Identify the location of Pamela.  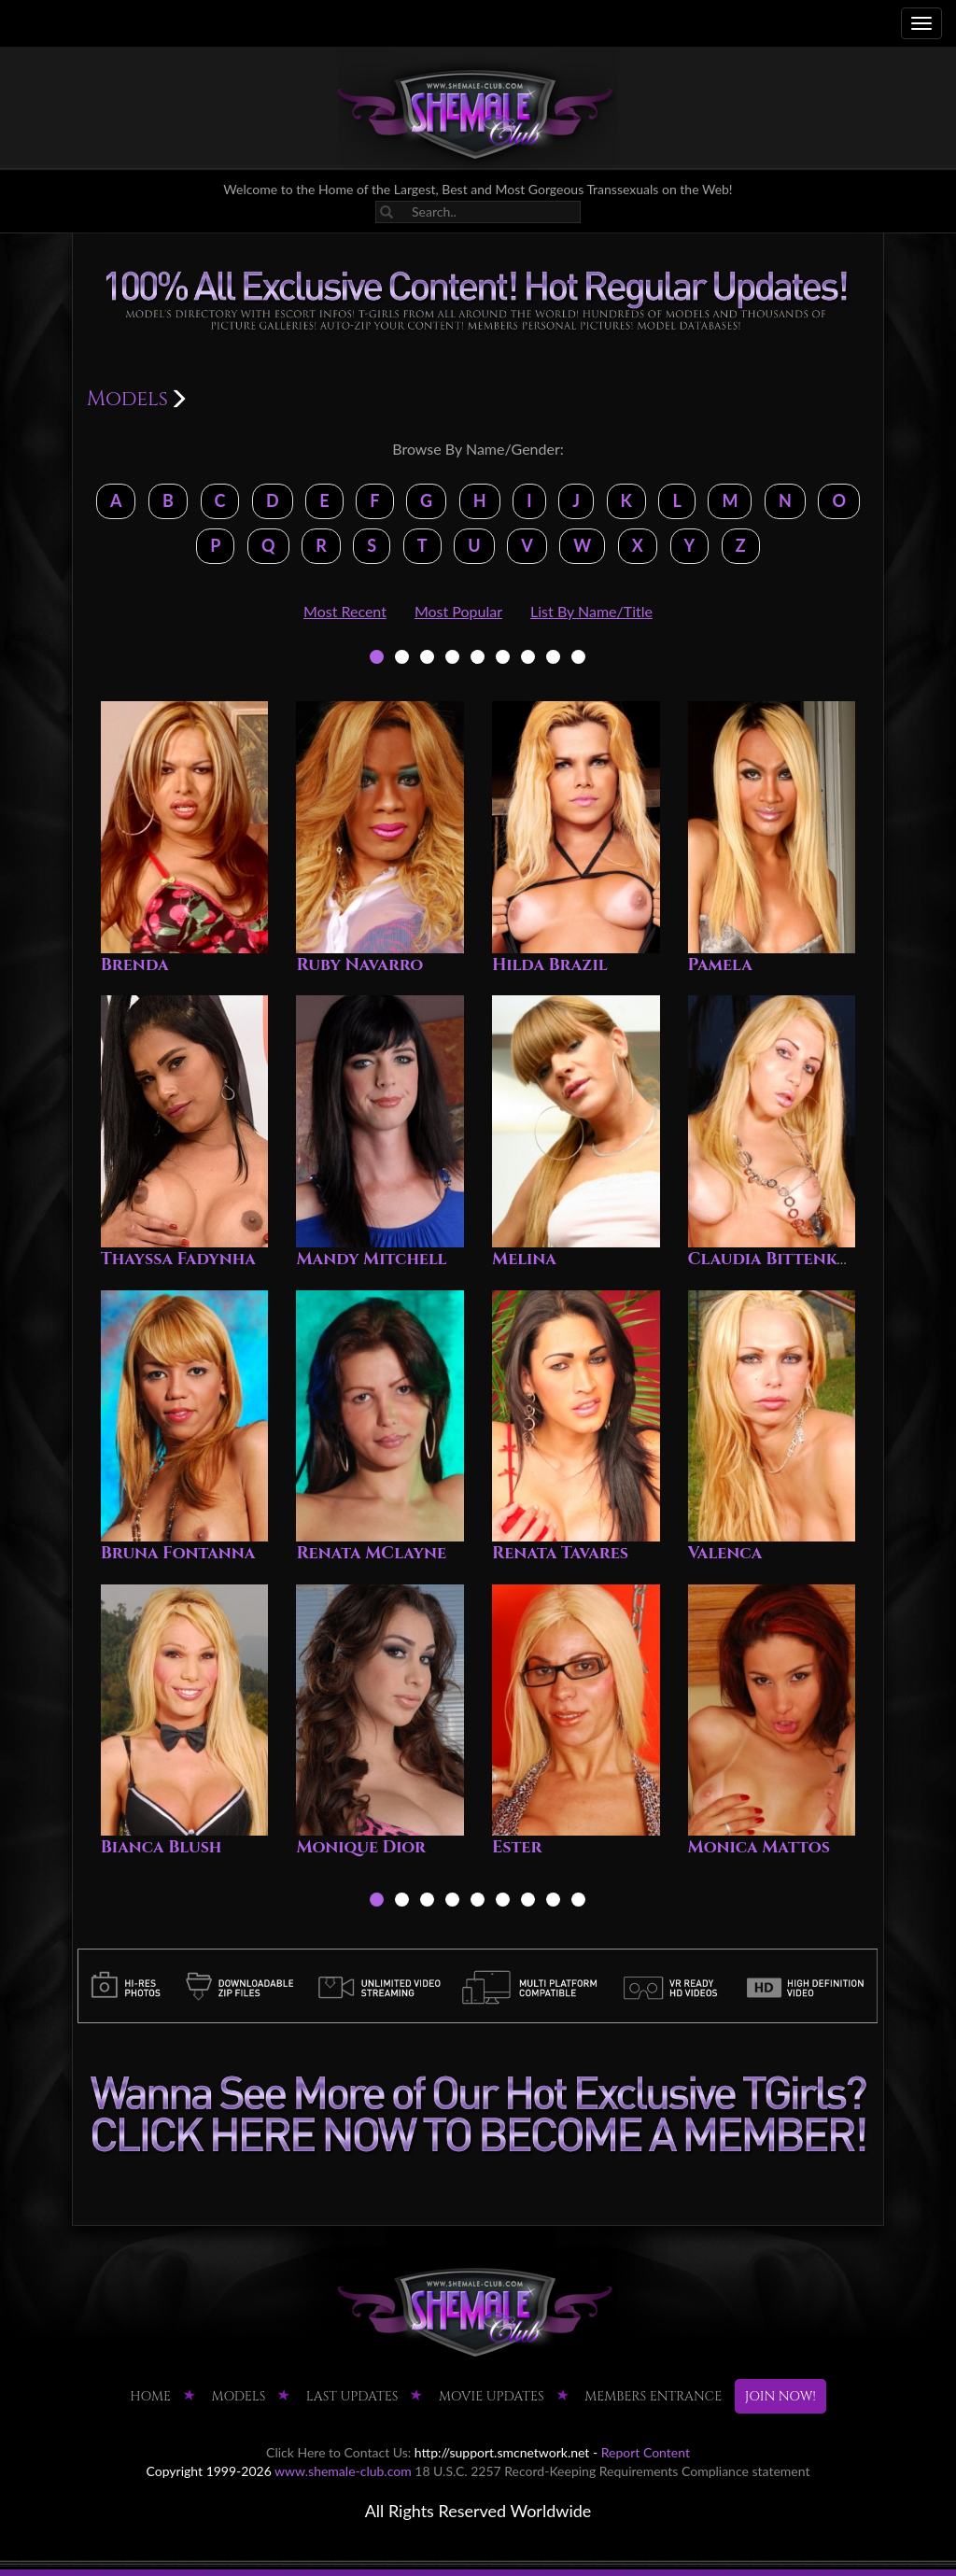
(720, 965).